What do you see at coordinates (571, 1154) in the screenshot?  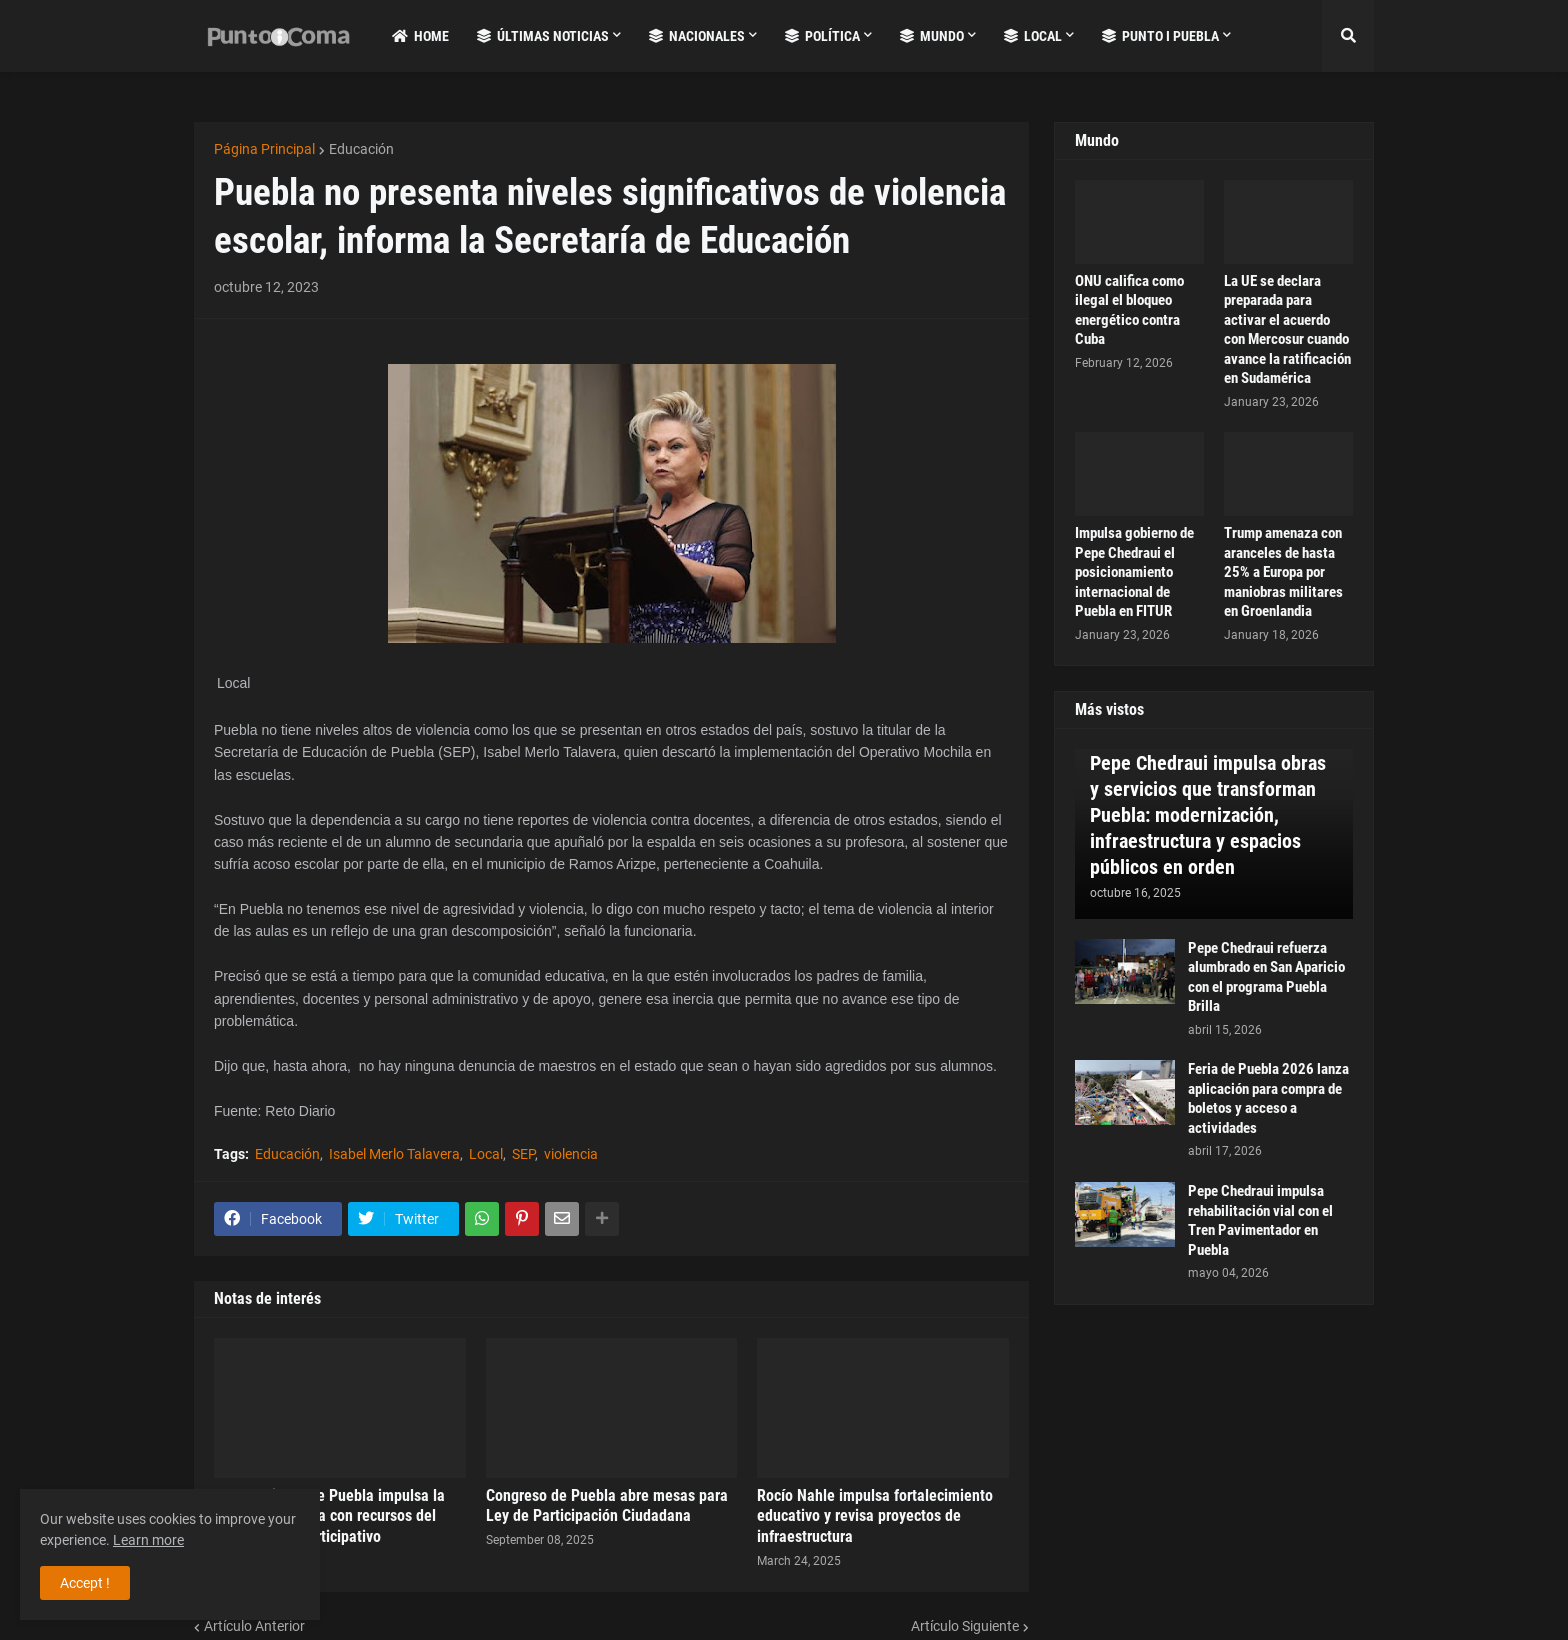 I see `violencia` at bounding box center [571, 1154].